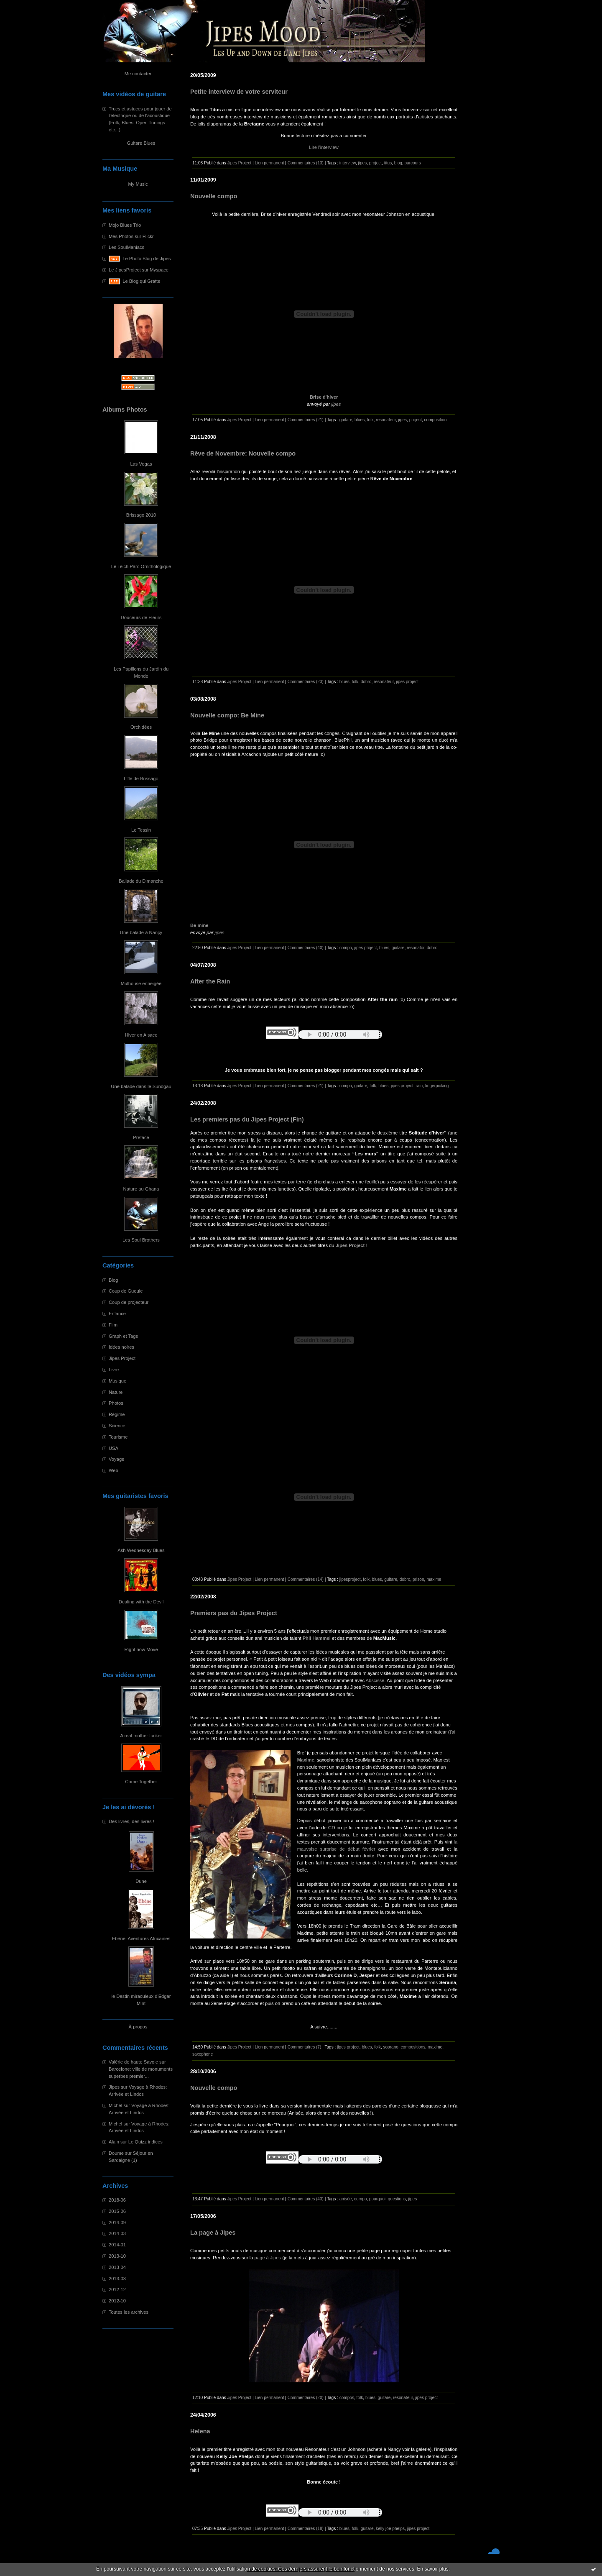  Describe the element at coordinates (141, 1649) in the screenshot. I see `Right now Move` at that location.